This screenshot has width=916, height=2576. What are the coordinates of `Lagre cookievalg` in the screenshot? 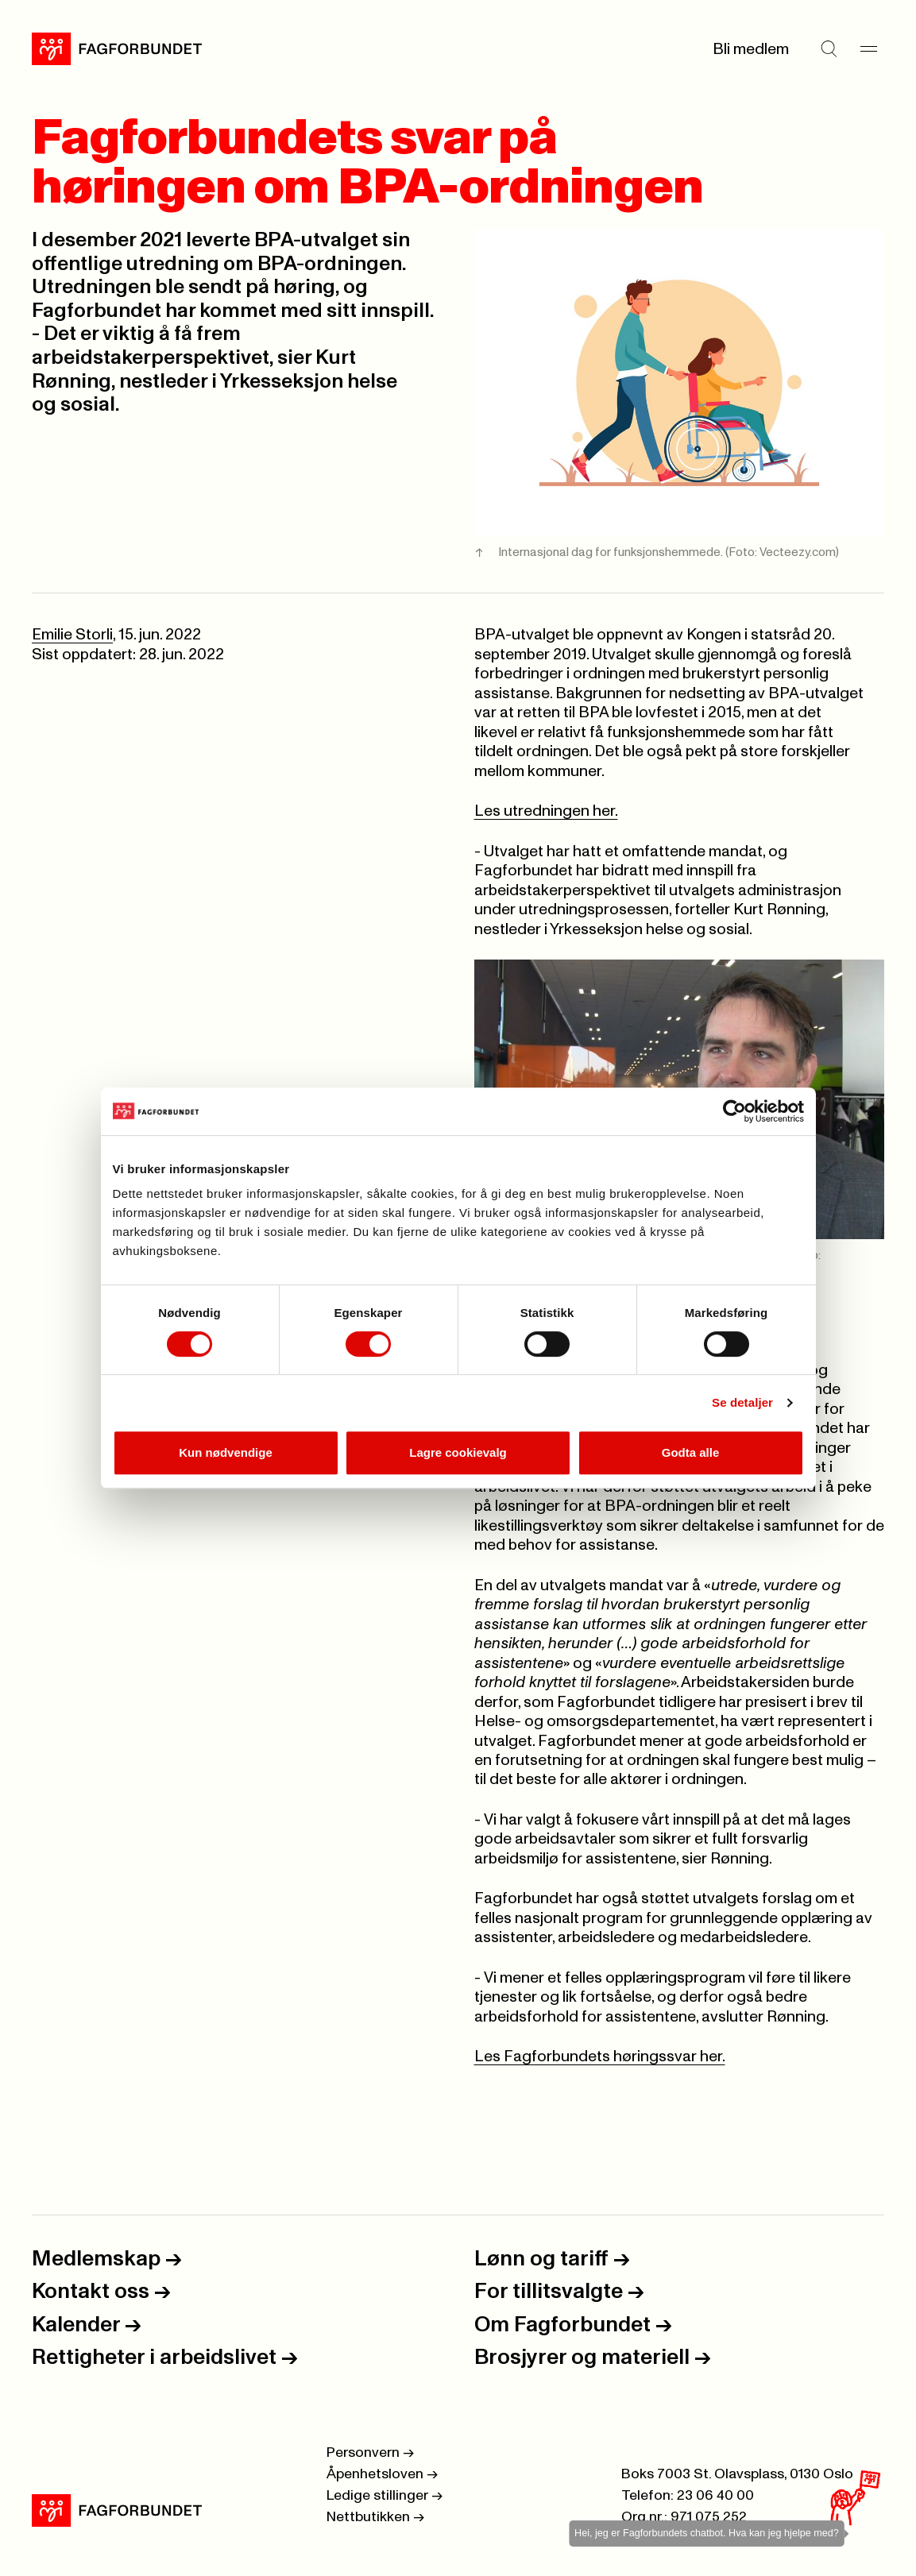 It's located at (458, 1452).